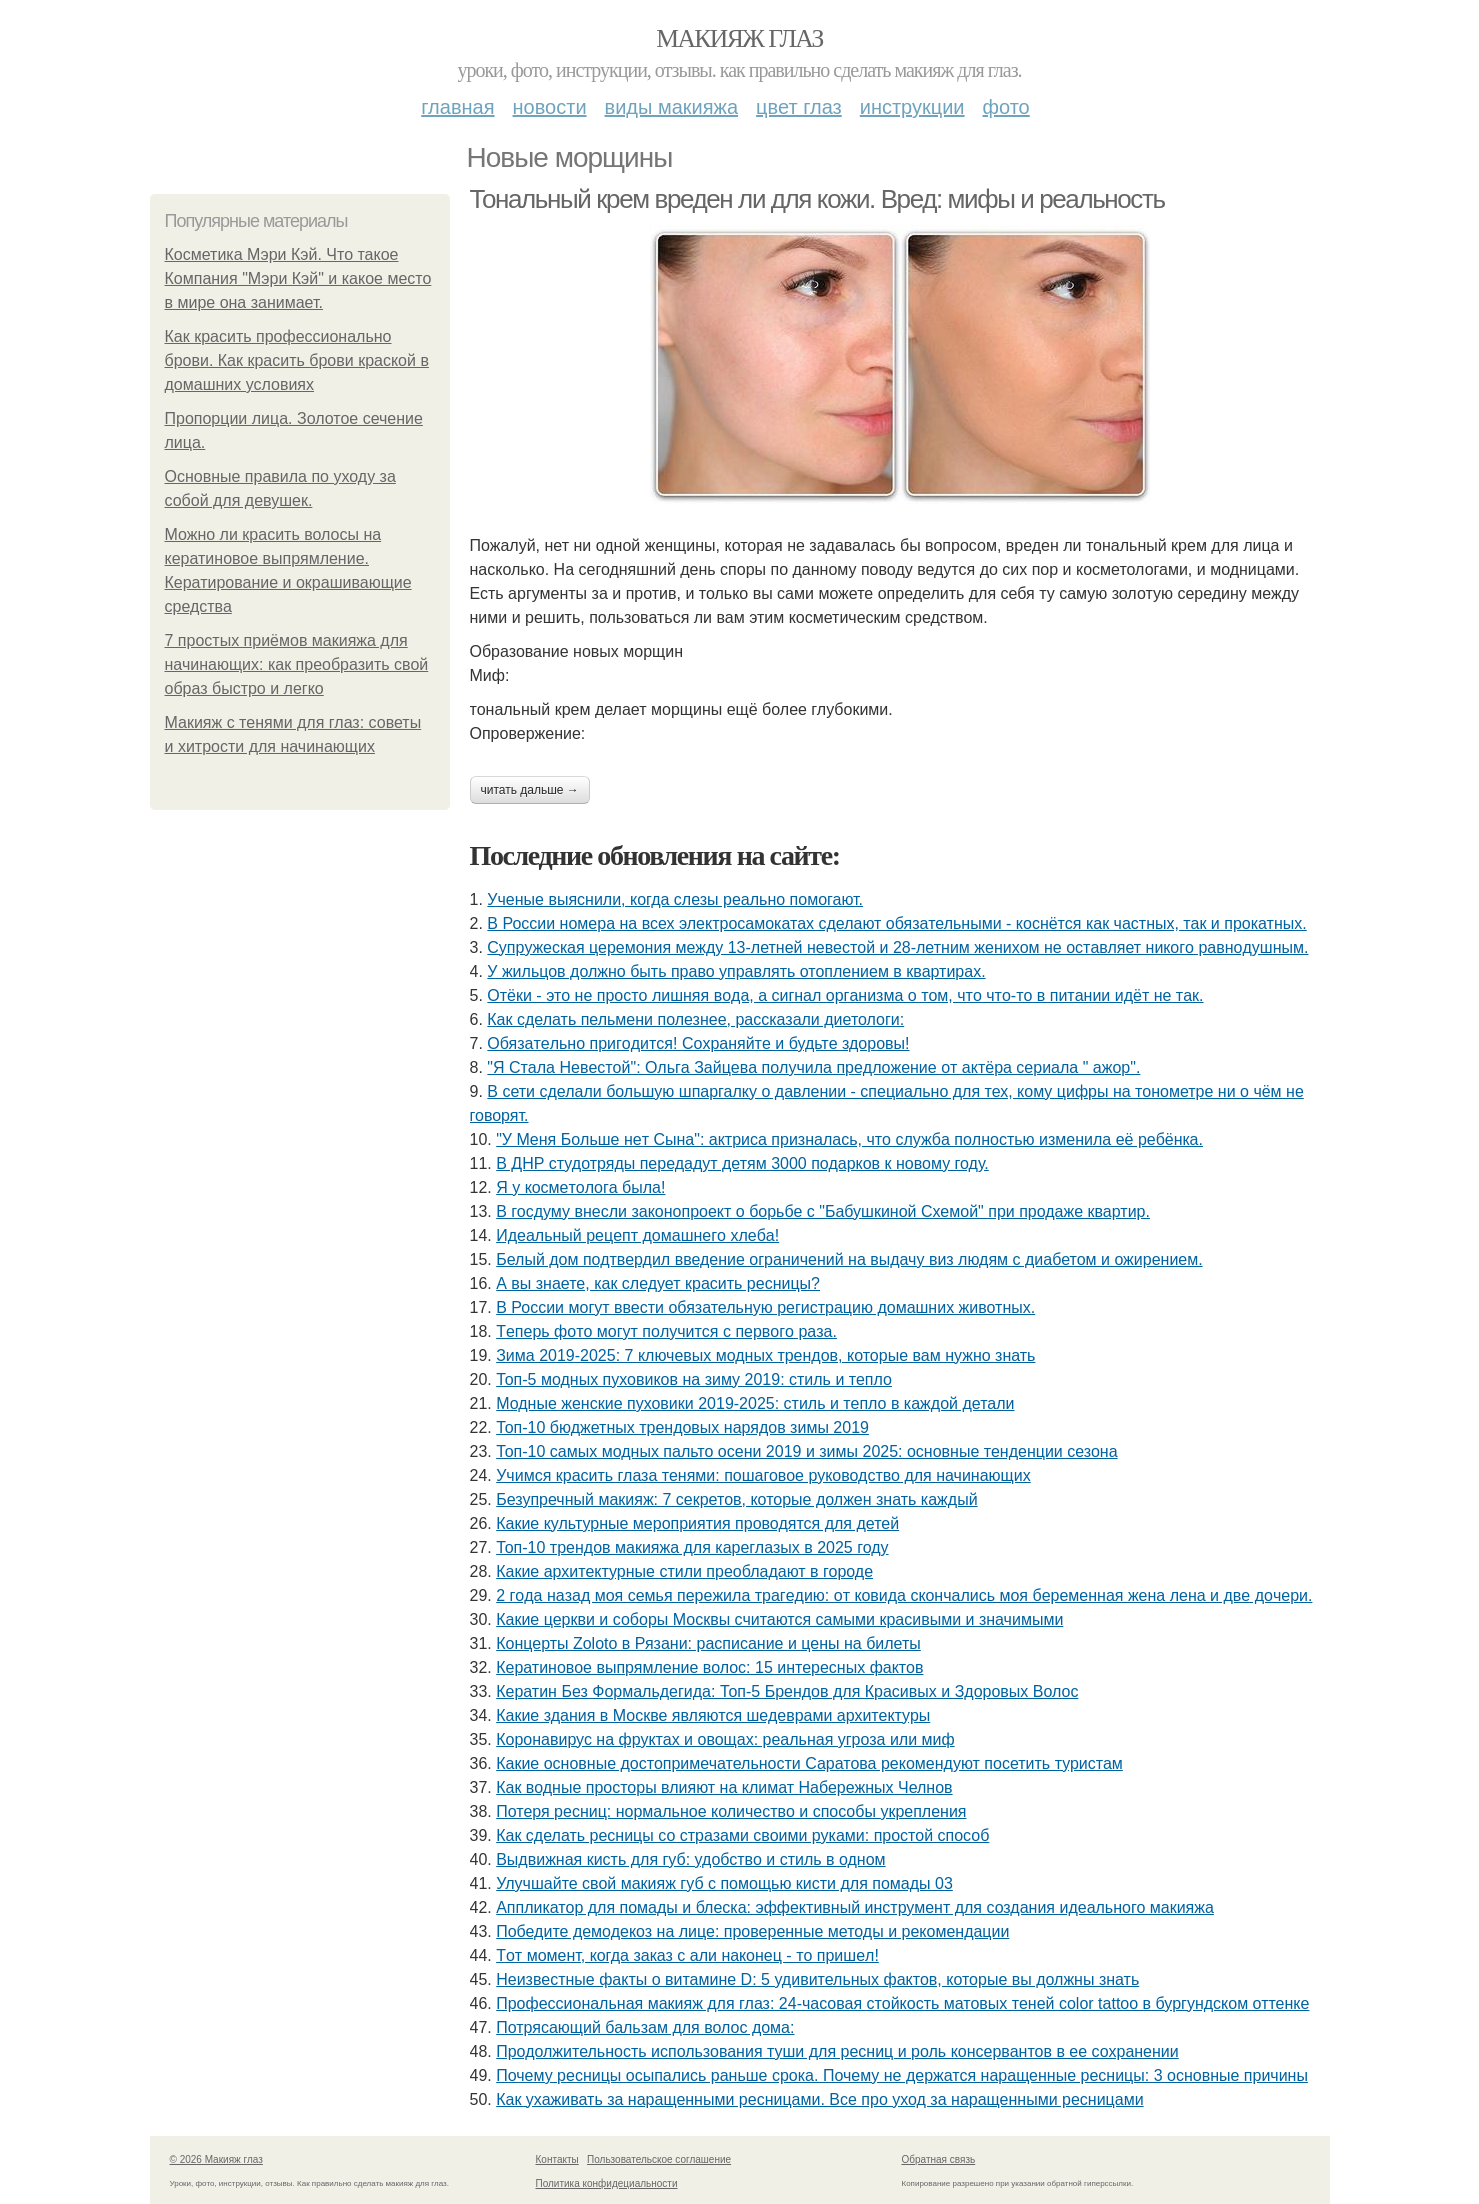  Describe the element at coordinates (550, 107) in the screenshot. I see `Новости` at that location.